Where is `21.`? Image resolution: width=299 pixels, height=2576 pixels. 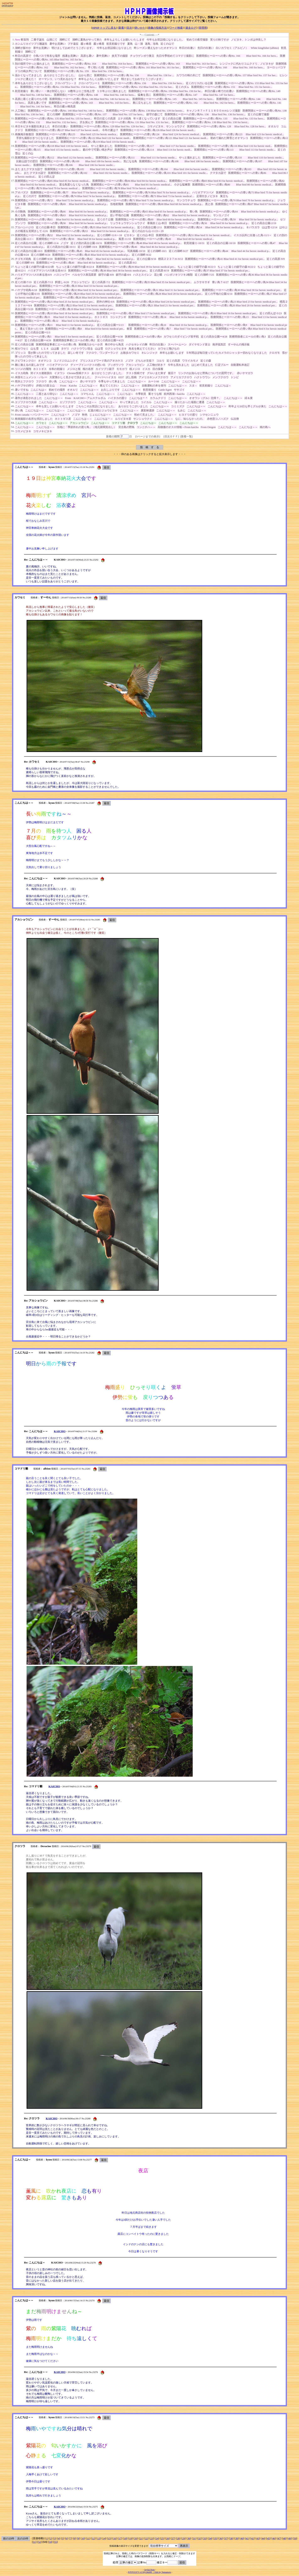 21. is located at coordinates (13, 219).